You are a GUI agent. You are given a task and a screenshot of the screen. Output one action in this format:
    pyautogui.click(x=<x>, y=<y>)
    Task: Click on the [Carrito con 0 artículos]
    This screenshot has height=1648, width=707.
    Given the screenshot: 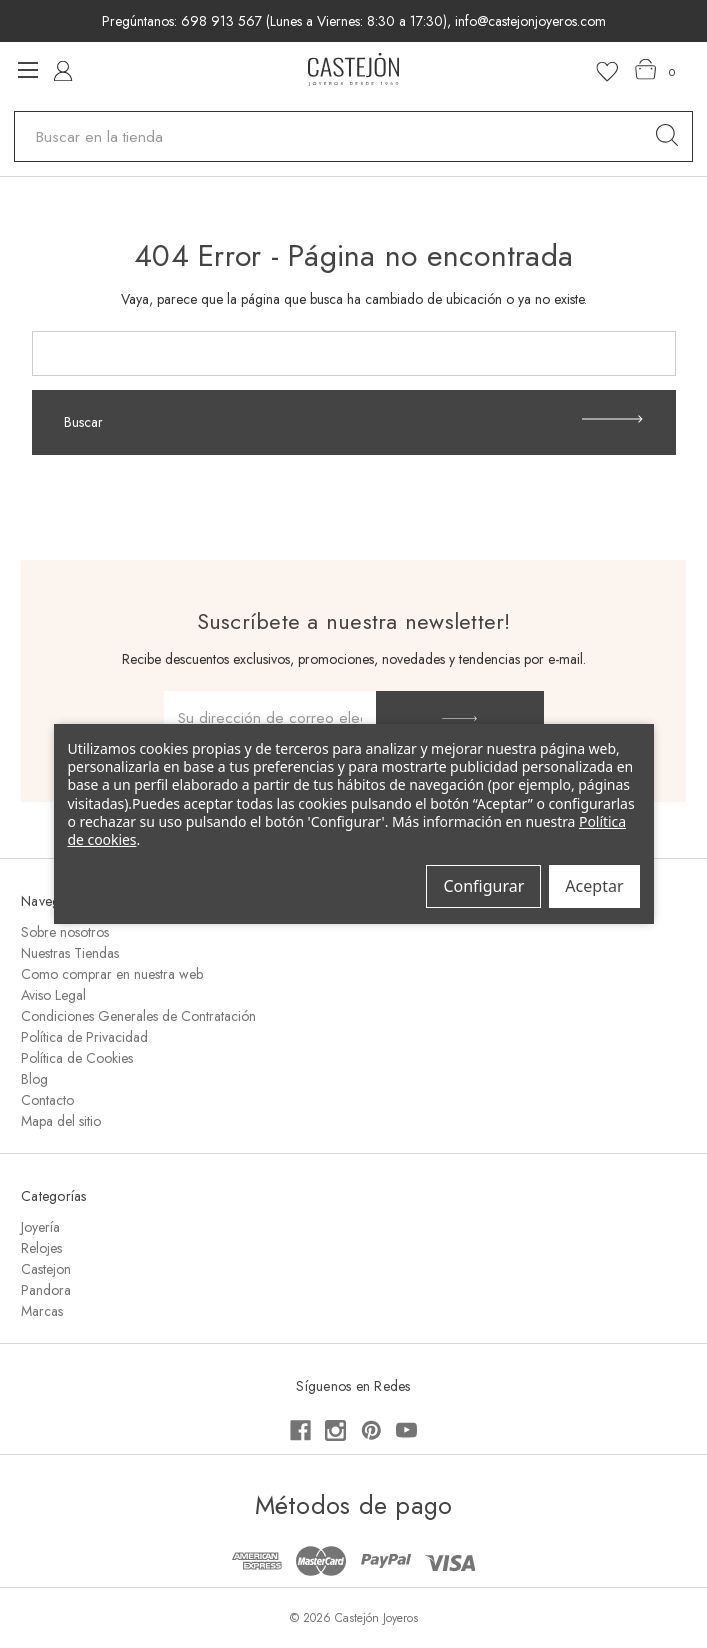 What is the action you would take?
    pyautogui.click(x=655, y=70)
    